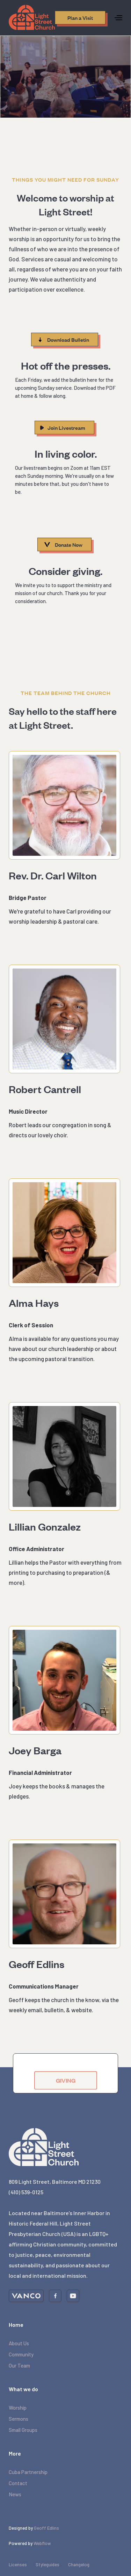 The image size is (131, 2576). I want to click on Changelog, so click(78, 2564).